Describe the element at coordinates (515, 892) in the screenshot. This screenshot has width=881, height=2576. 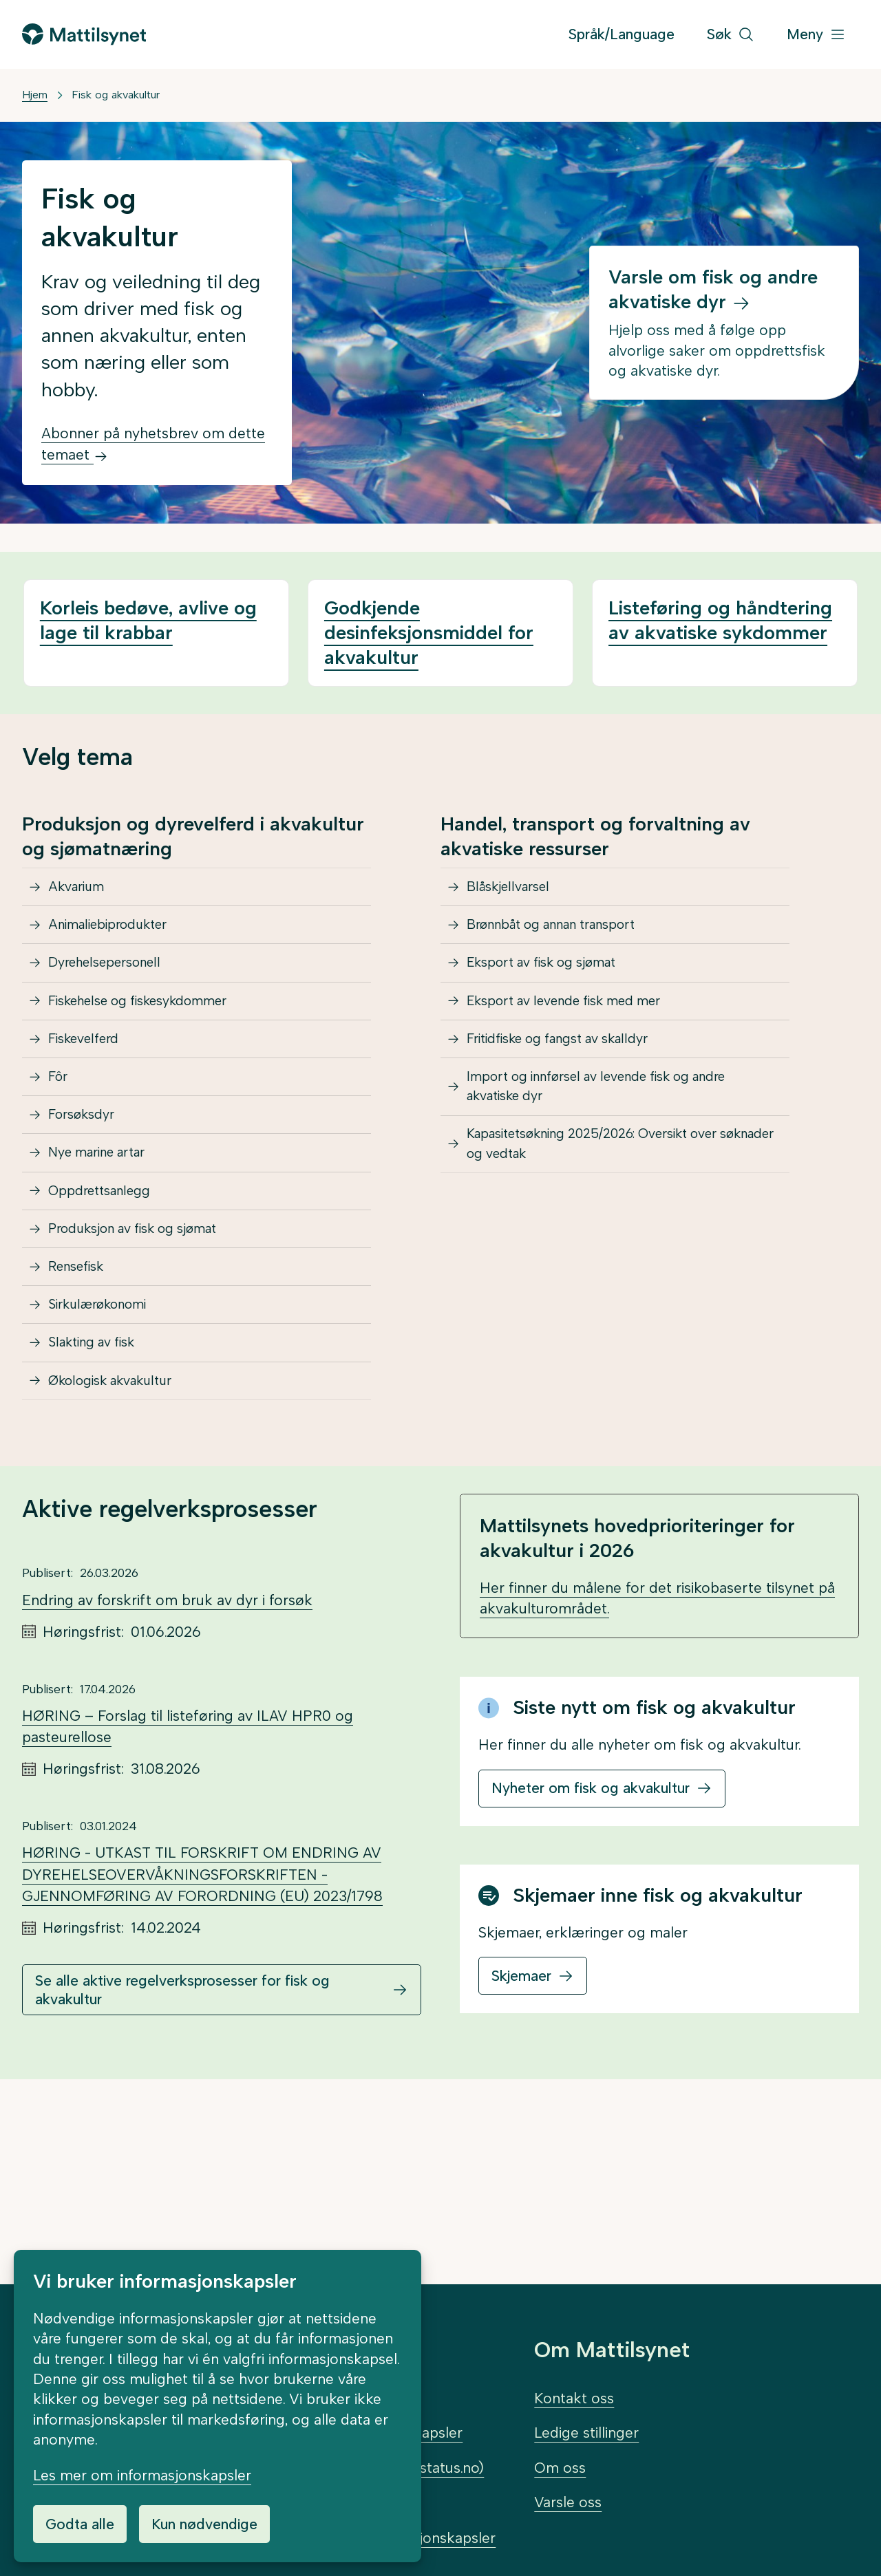
I see `Blåskjellvarsel` at that location.